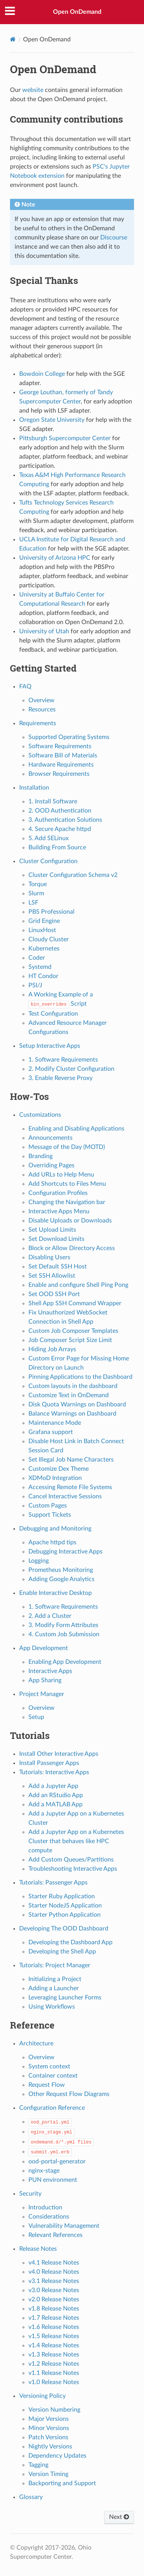 Image resolution: width=144 pixels, height=2576 pixels. What do you see at coordinates (53, 2373) in the screenshot?
I see `v1.1 Release Notes` at bounding box center [53, 2373].